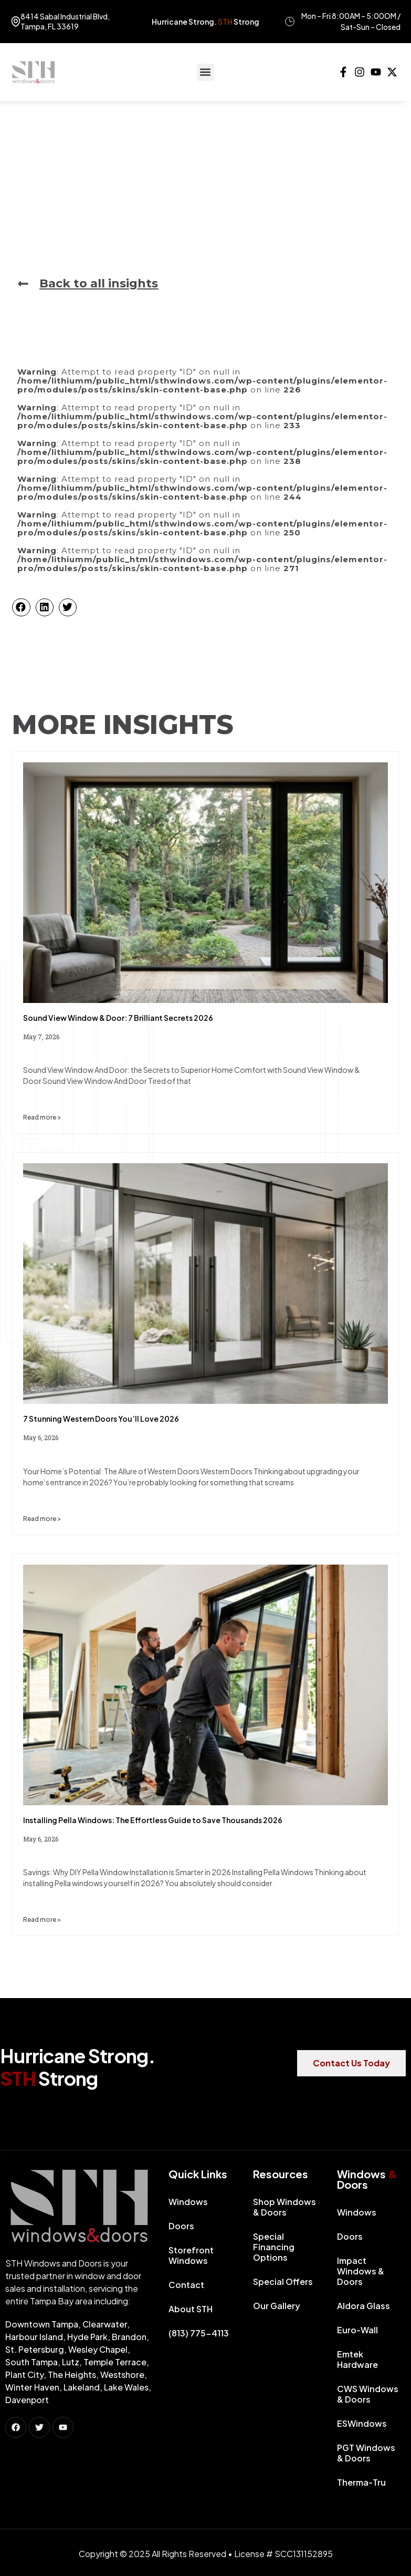 The width and height of the screenshot is (411, 2576). I want to click on (813) 775-4113, so click(198, 2333).